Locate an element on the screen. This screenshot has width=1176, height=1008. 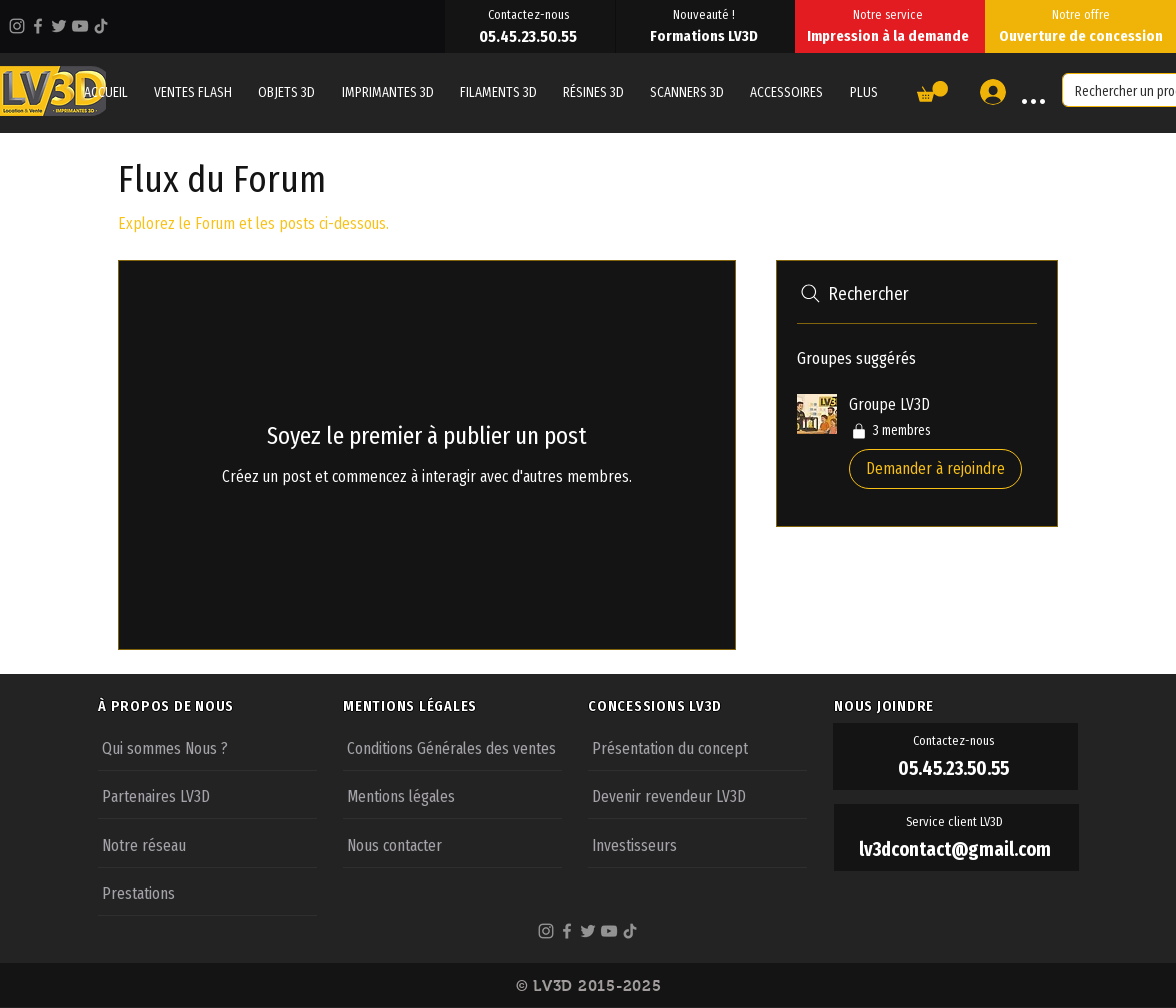
[Nous contacter] is located at coordinates (452, 844).